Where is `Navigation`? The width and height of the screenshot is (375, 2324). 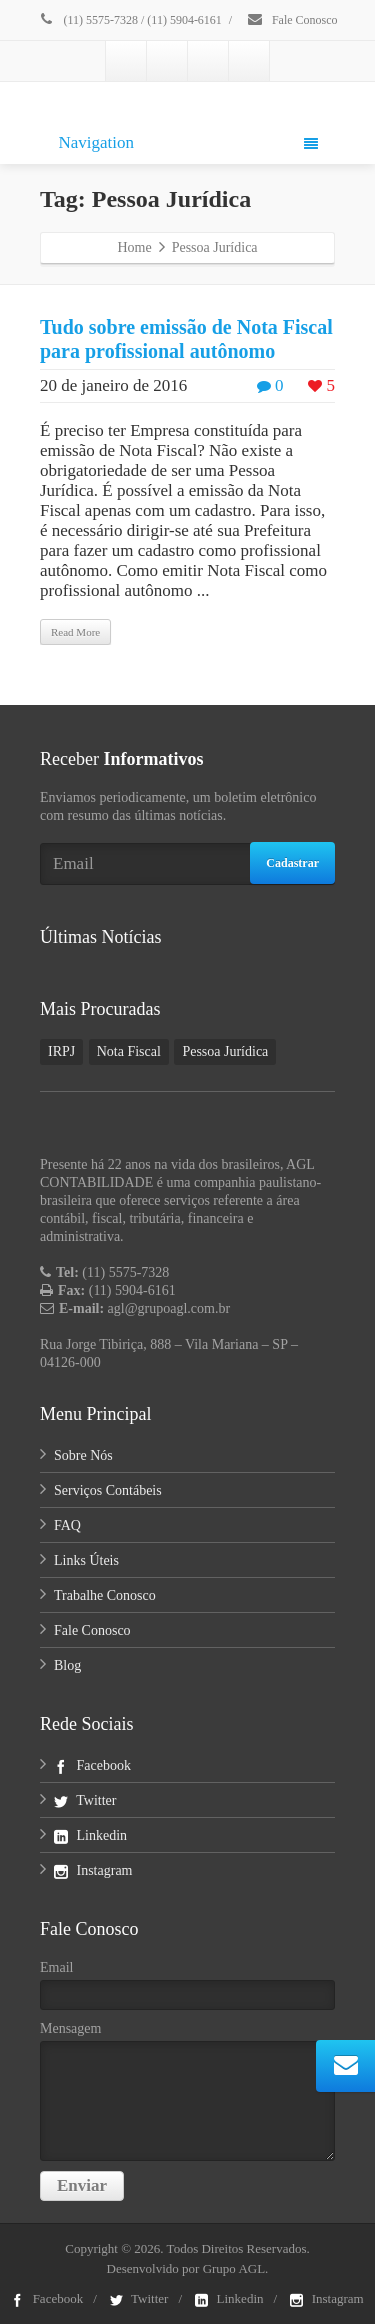 Navigation is located at coordinates (188, 142).